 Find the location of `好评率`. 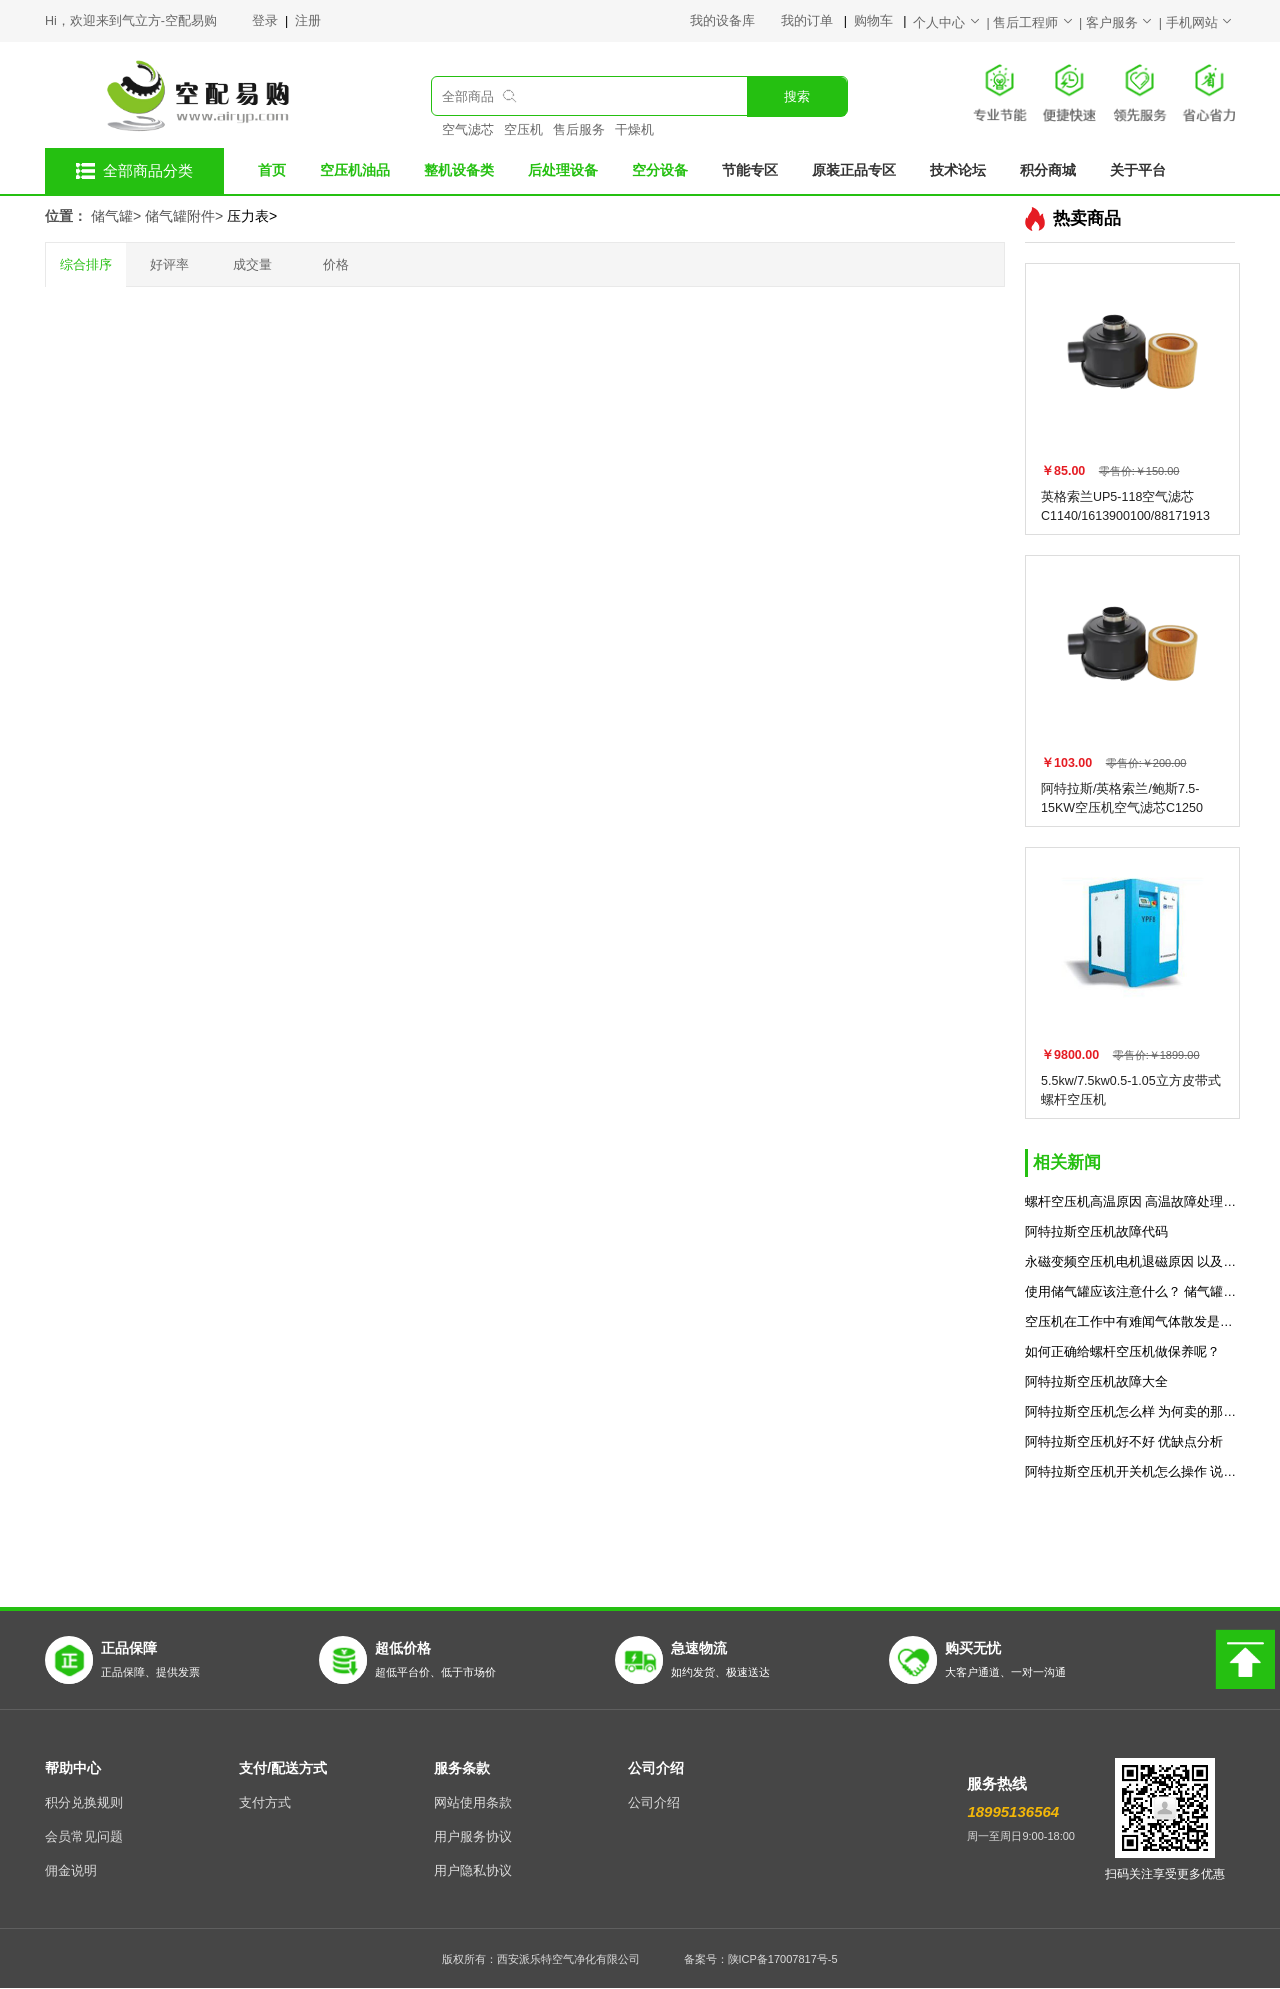

好评率 is located at coordinates (169, 265).